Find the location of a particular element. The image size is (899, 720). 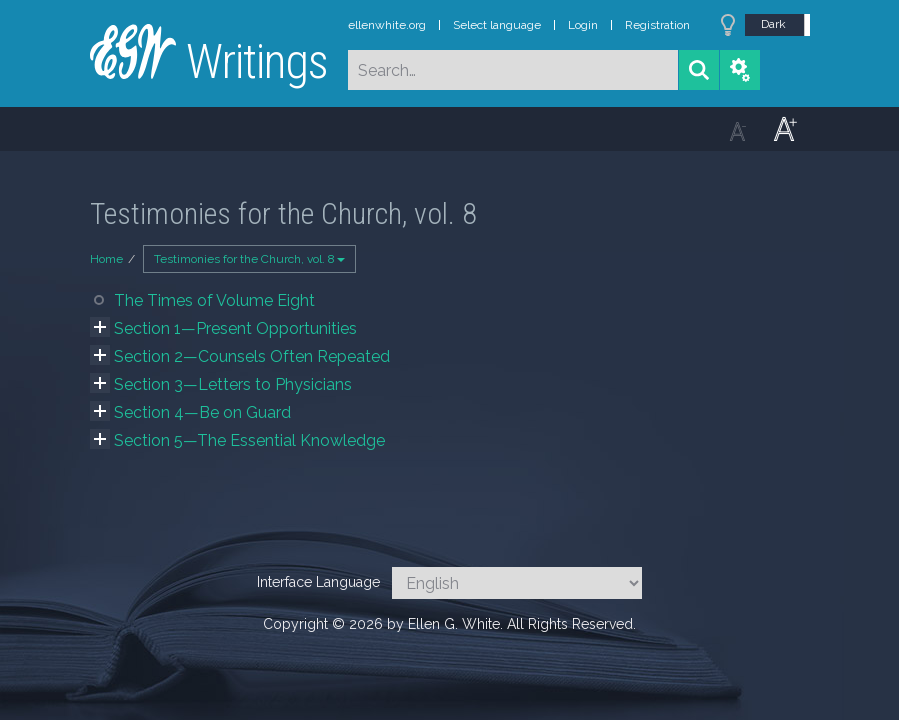

The Times of Volume Eight is located at coordinates (214, 300).